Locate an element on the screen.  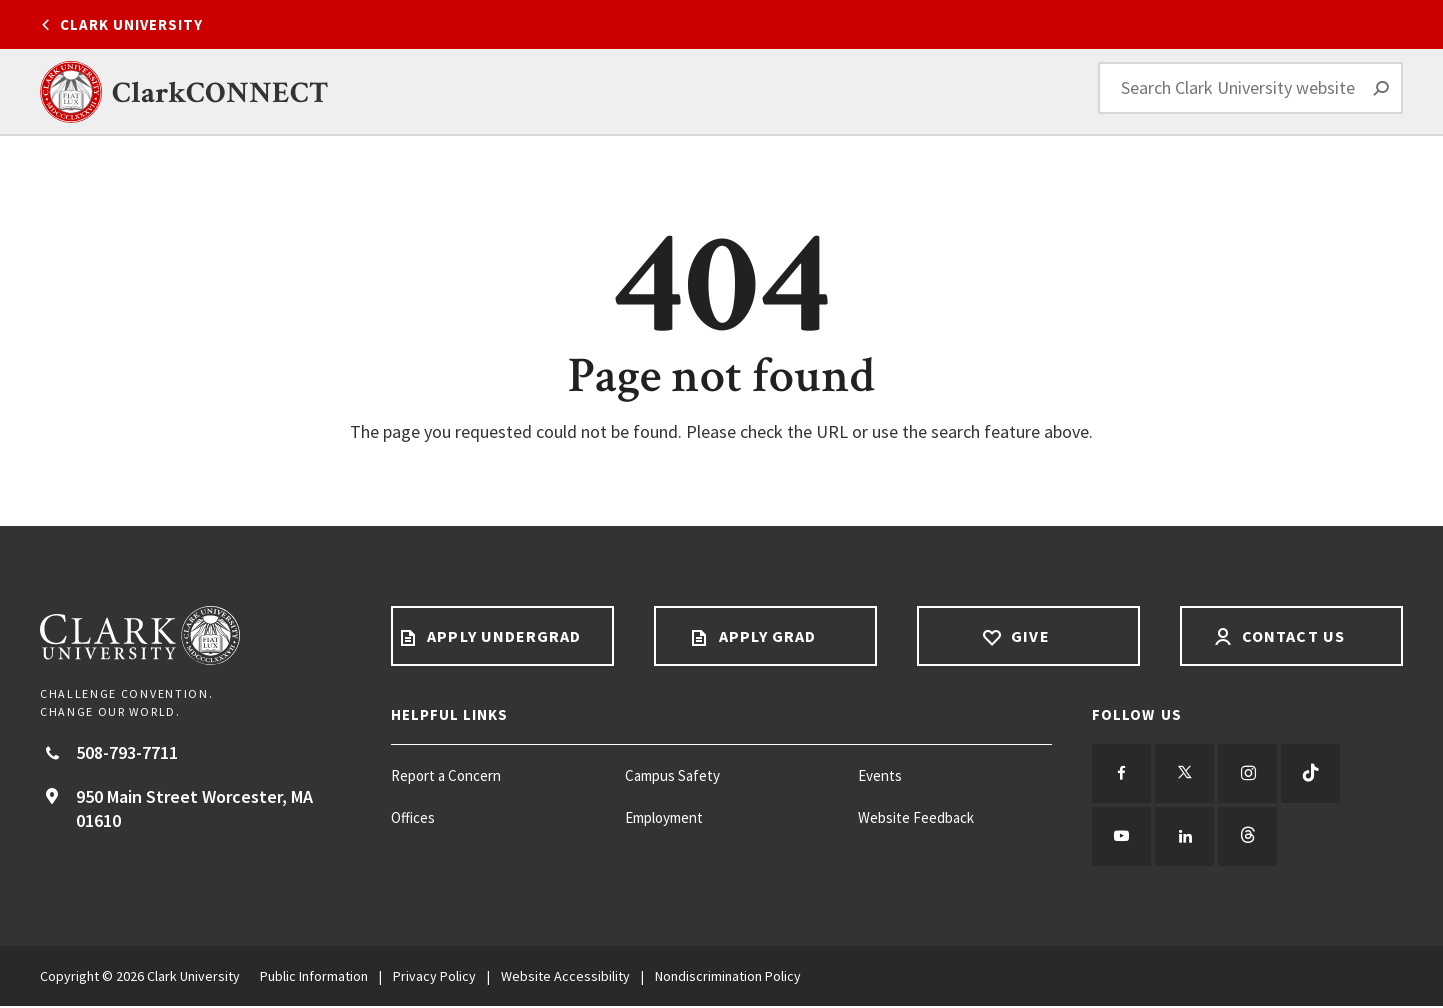
Apply Undergrad [Apply undergrad footer link] is located at coordinates (502, 636).